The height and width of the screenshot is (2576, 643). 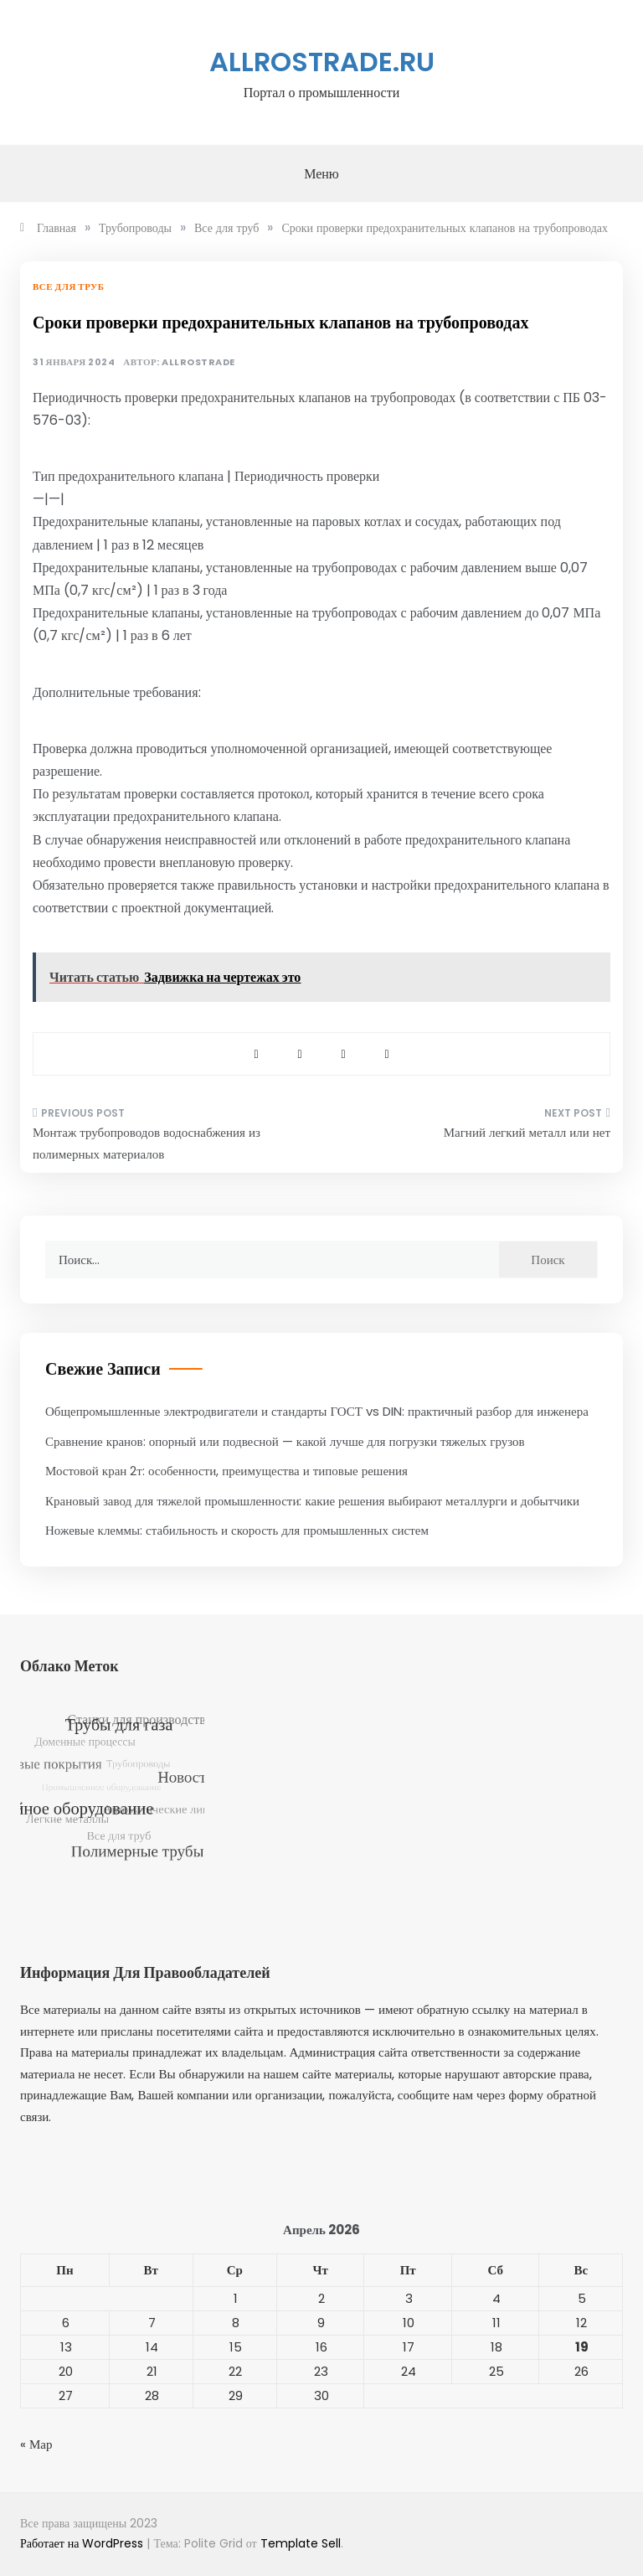 I want to click on Template Sell, so click(x=300, y=2543).